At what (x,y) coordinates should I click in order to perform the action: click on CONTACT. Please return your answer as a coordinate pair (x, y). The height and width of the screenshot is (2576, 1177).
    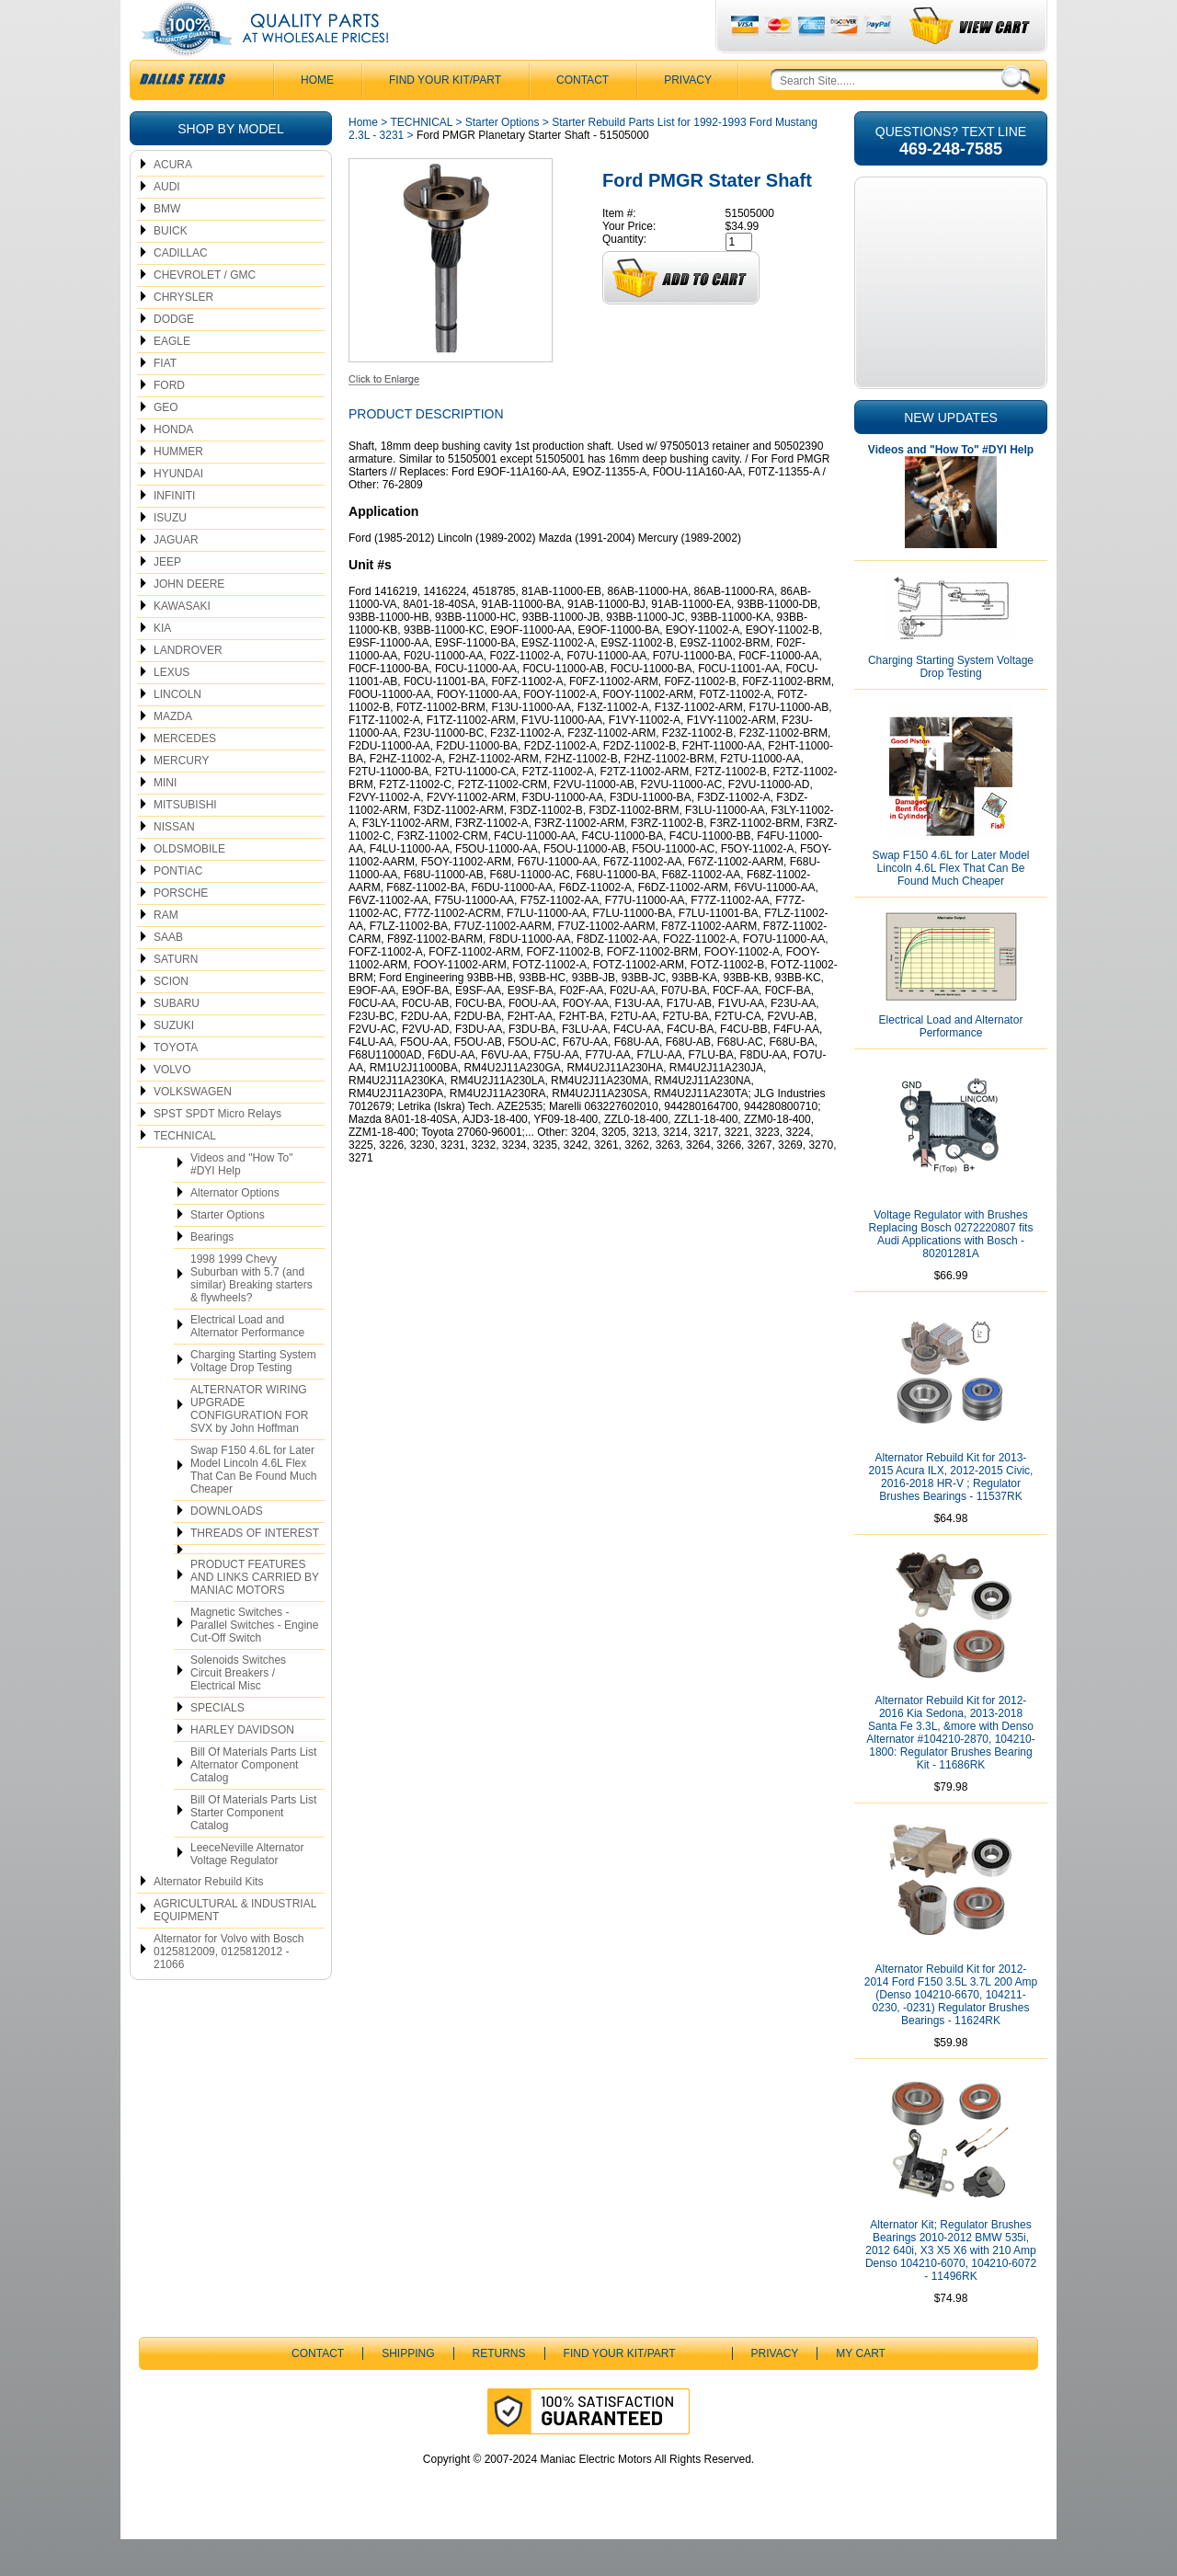
    Looking at the image, I should click on (582, 116).